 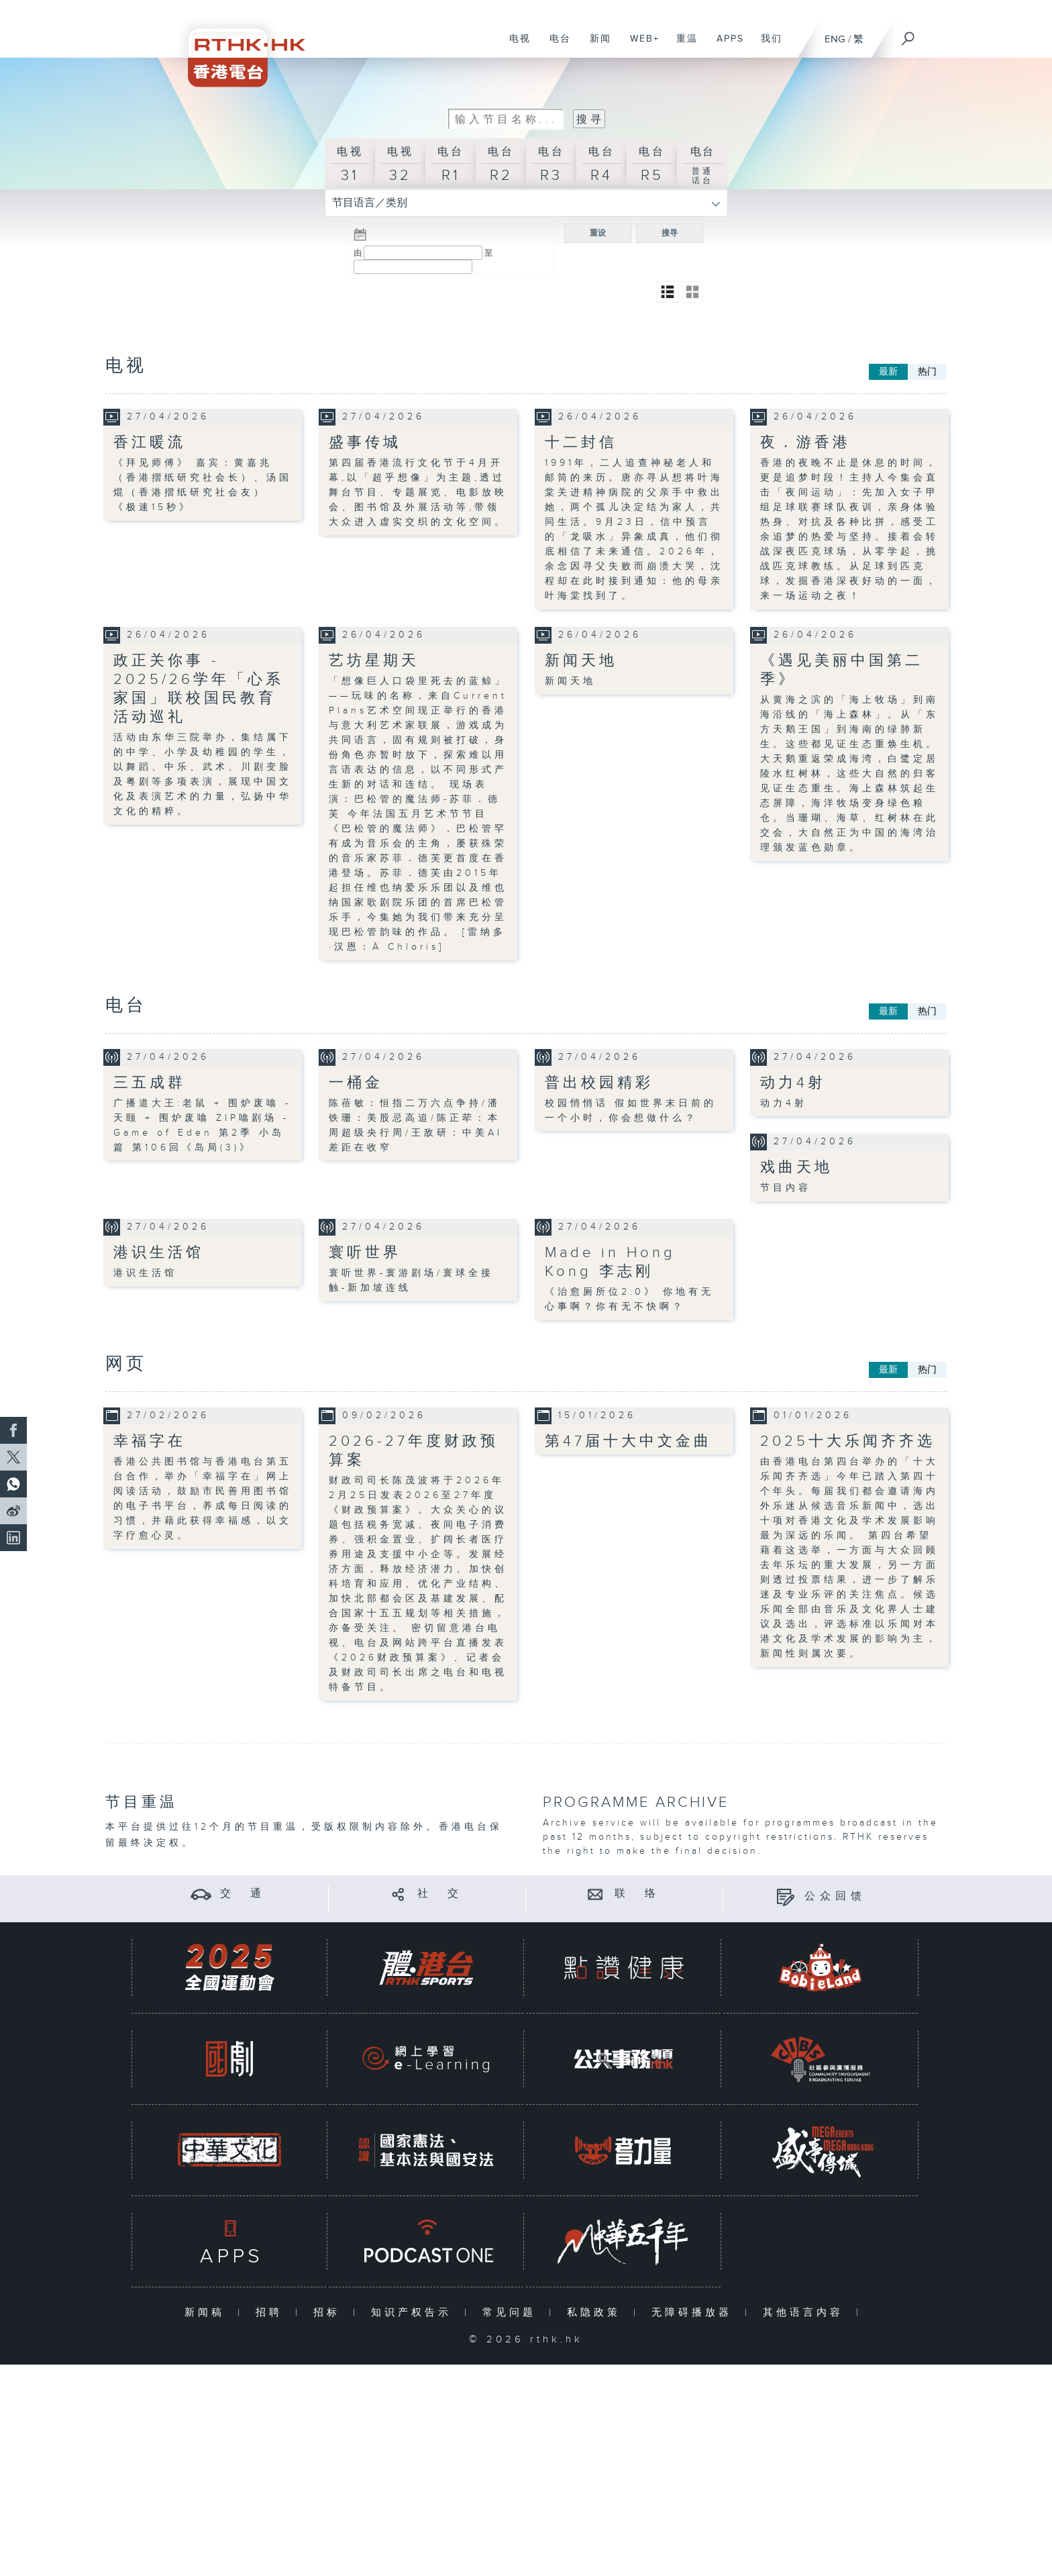 I want to click on 联 络, so click(x=637, y=1893).